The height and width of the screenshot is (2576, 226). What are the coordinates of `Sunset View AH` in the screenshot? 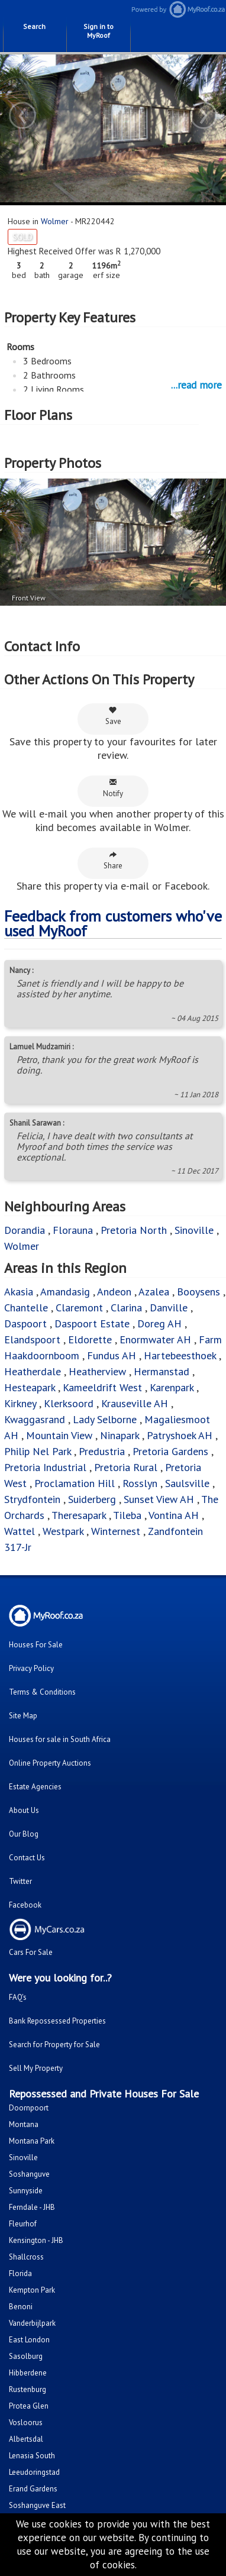 It's located at (159, 1499).